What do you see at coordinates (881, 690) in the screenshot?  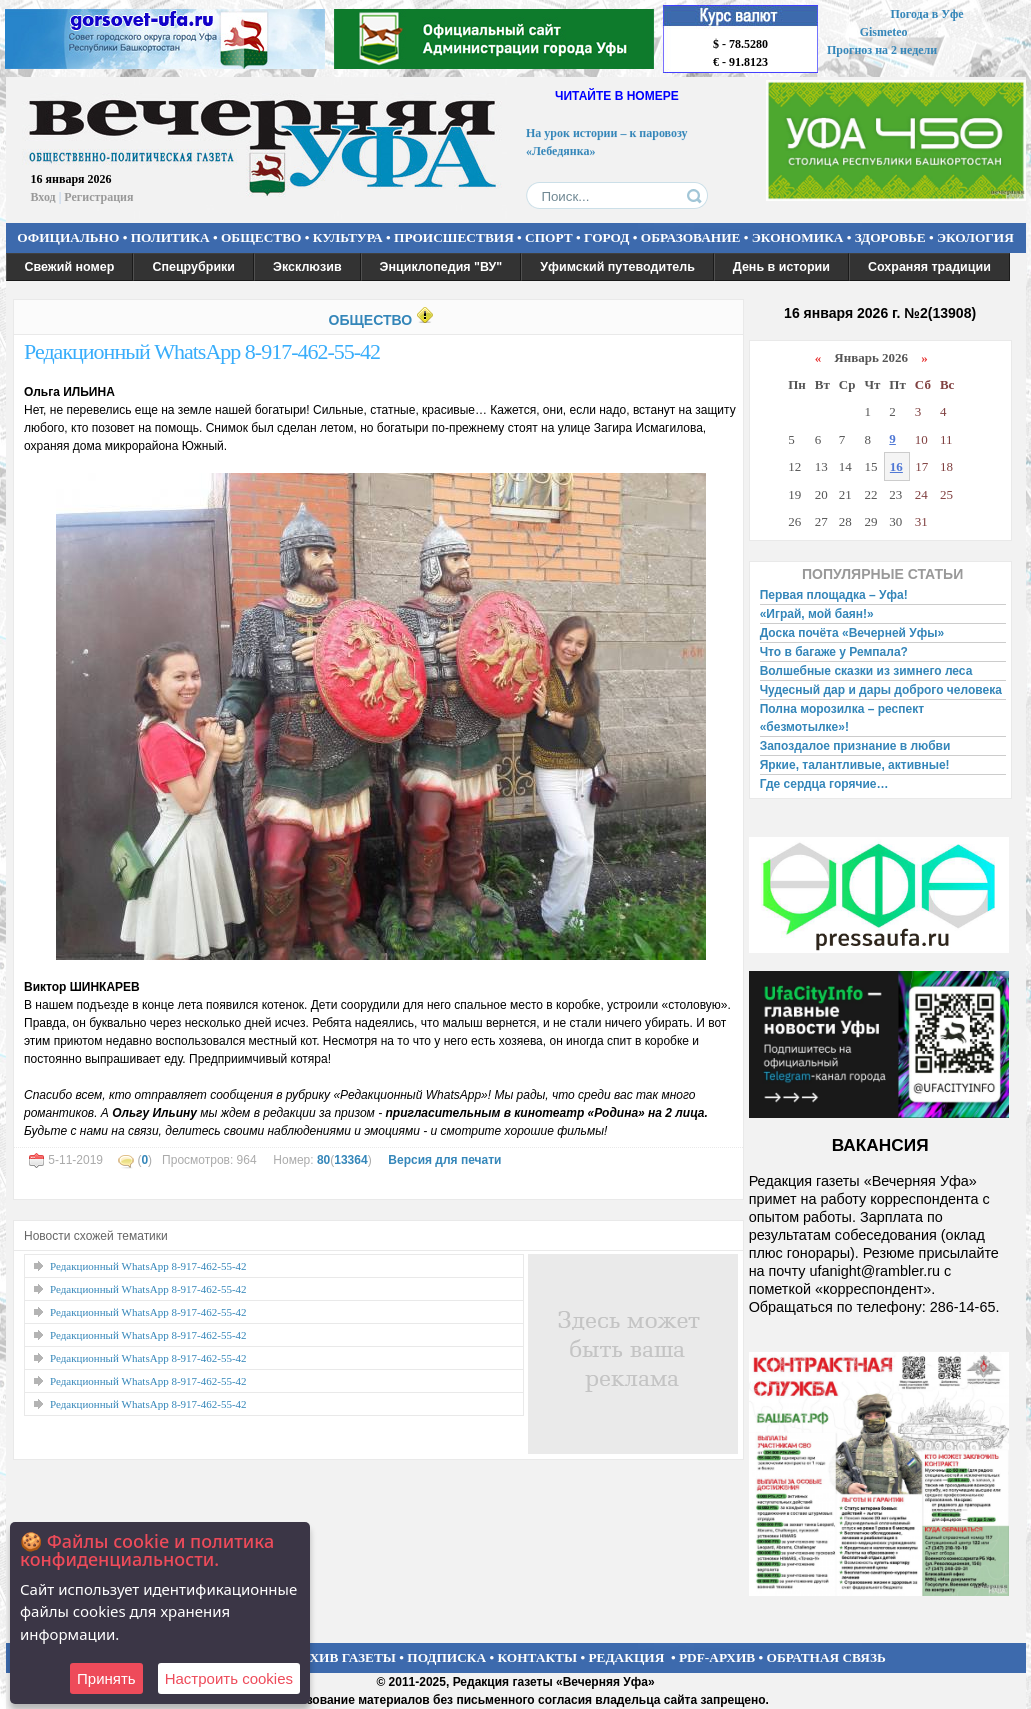 I see `Чудесный дар и дары доброго человека` at bounding box center [881, 690].